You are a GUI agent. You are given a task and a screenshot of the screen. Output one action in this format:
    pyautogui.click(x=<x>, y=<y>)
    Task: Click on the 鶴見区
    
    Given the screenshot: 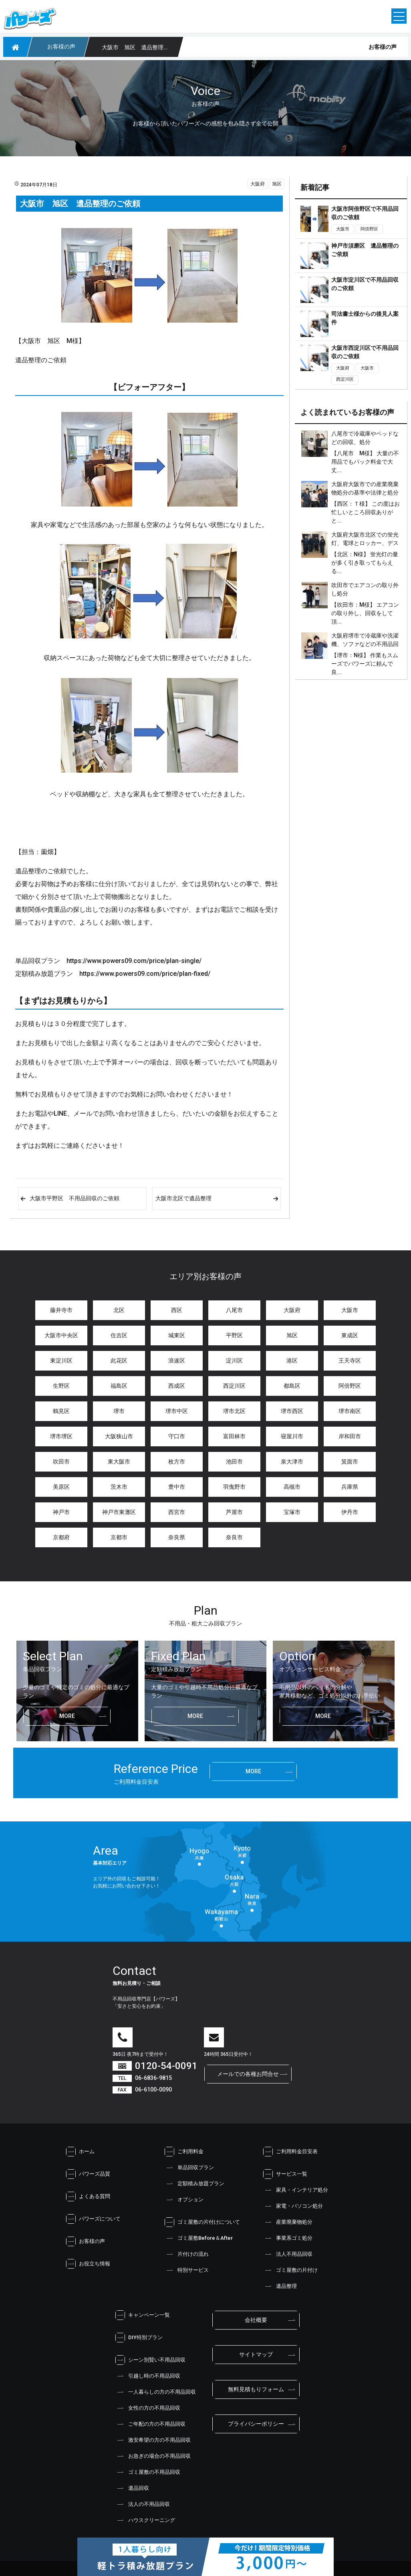 What is the action you would take?
    pyautogui.click(x=61, y=1411)
    